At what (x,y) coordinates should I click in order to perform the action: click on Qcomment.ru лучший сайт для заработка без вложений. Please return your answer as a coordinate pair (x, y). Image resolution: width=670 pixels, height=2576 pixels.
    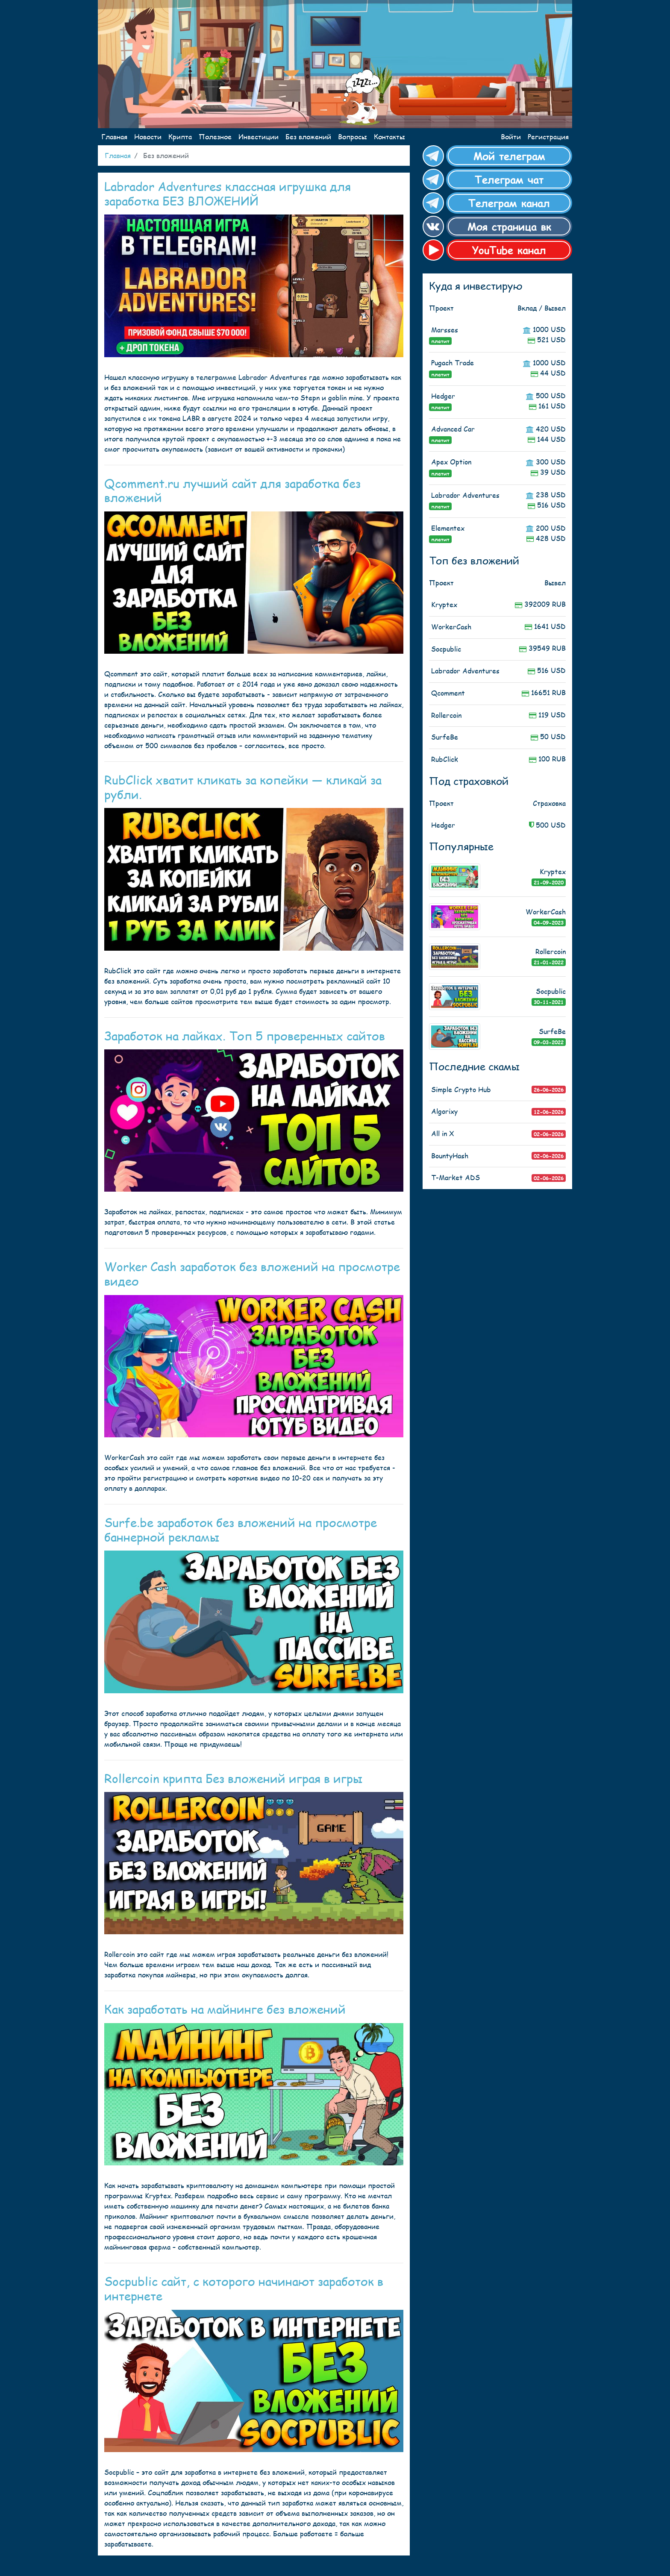
    Looking at the image, I should click on (232, 490).